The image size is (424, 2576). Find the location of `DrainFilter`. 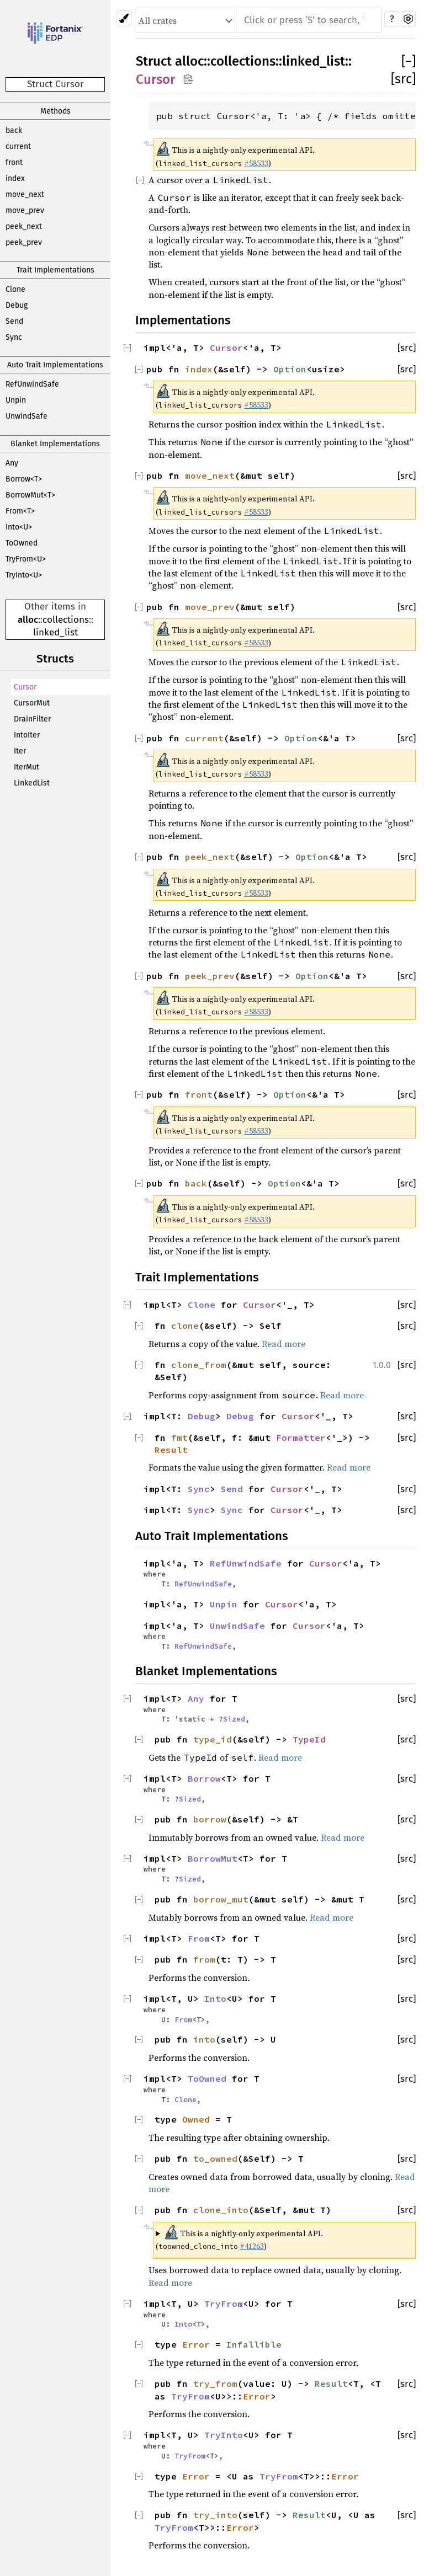

DrainFilter is located at coordinates (32, 719).